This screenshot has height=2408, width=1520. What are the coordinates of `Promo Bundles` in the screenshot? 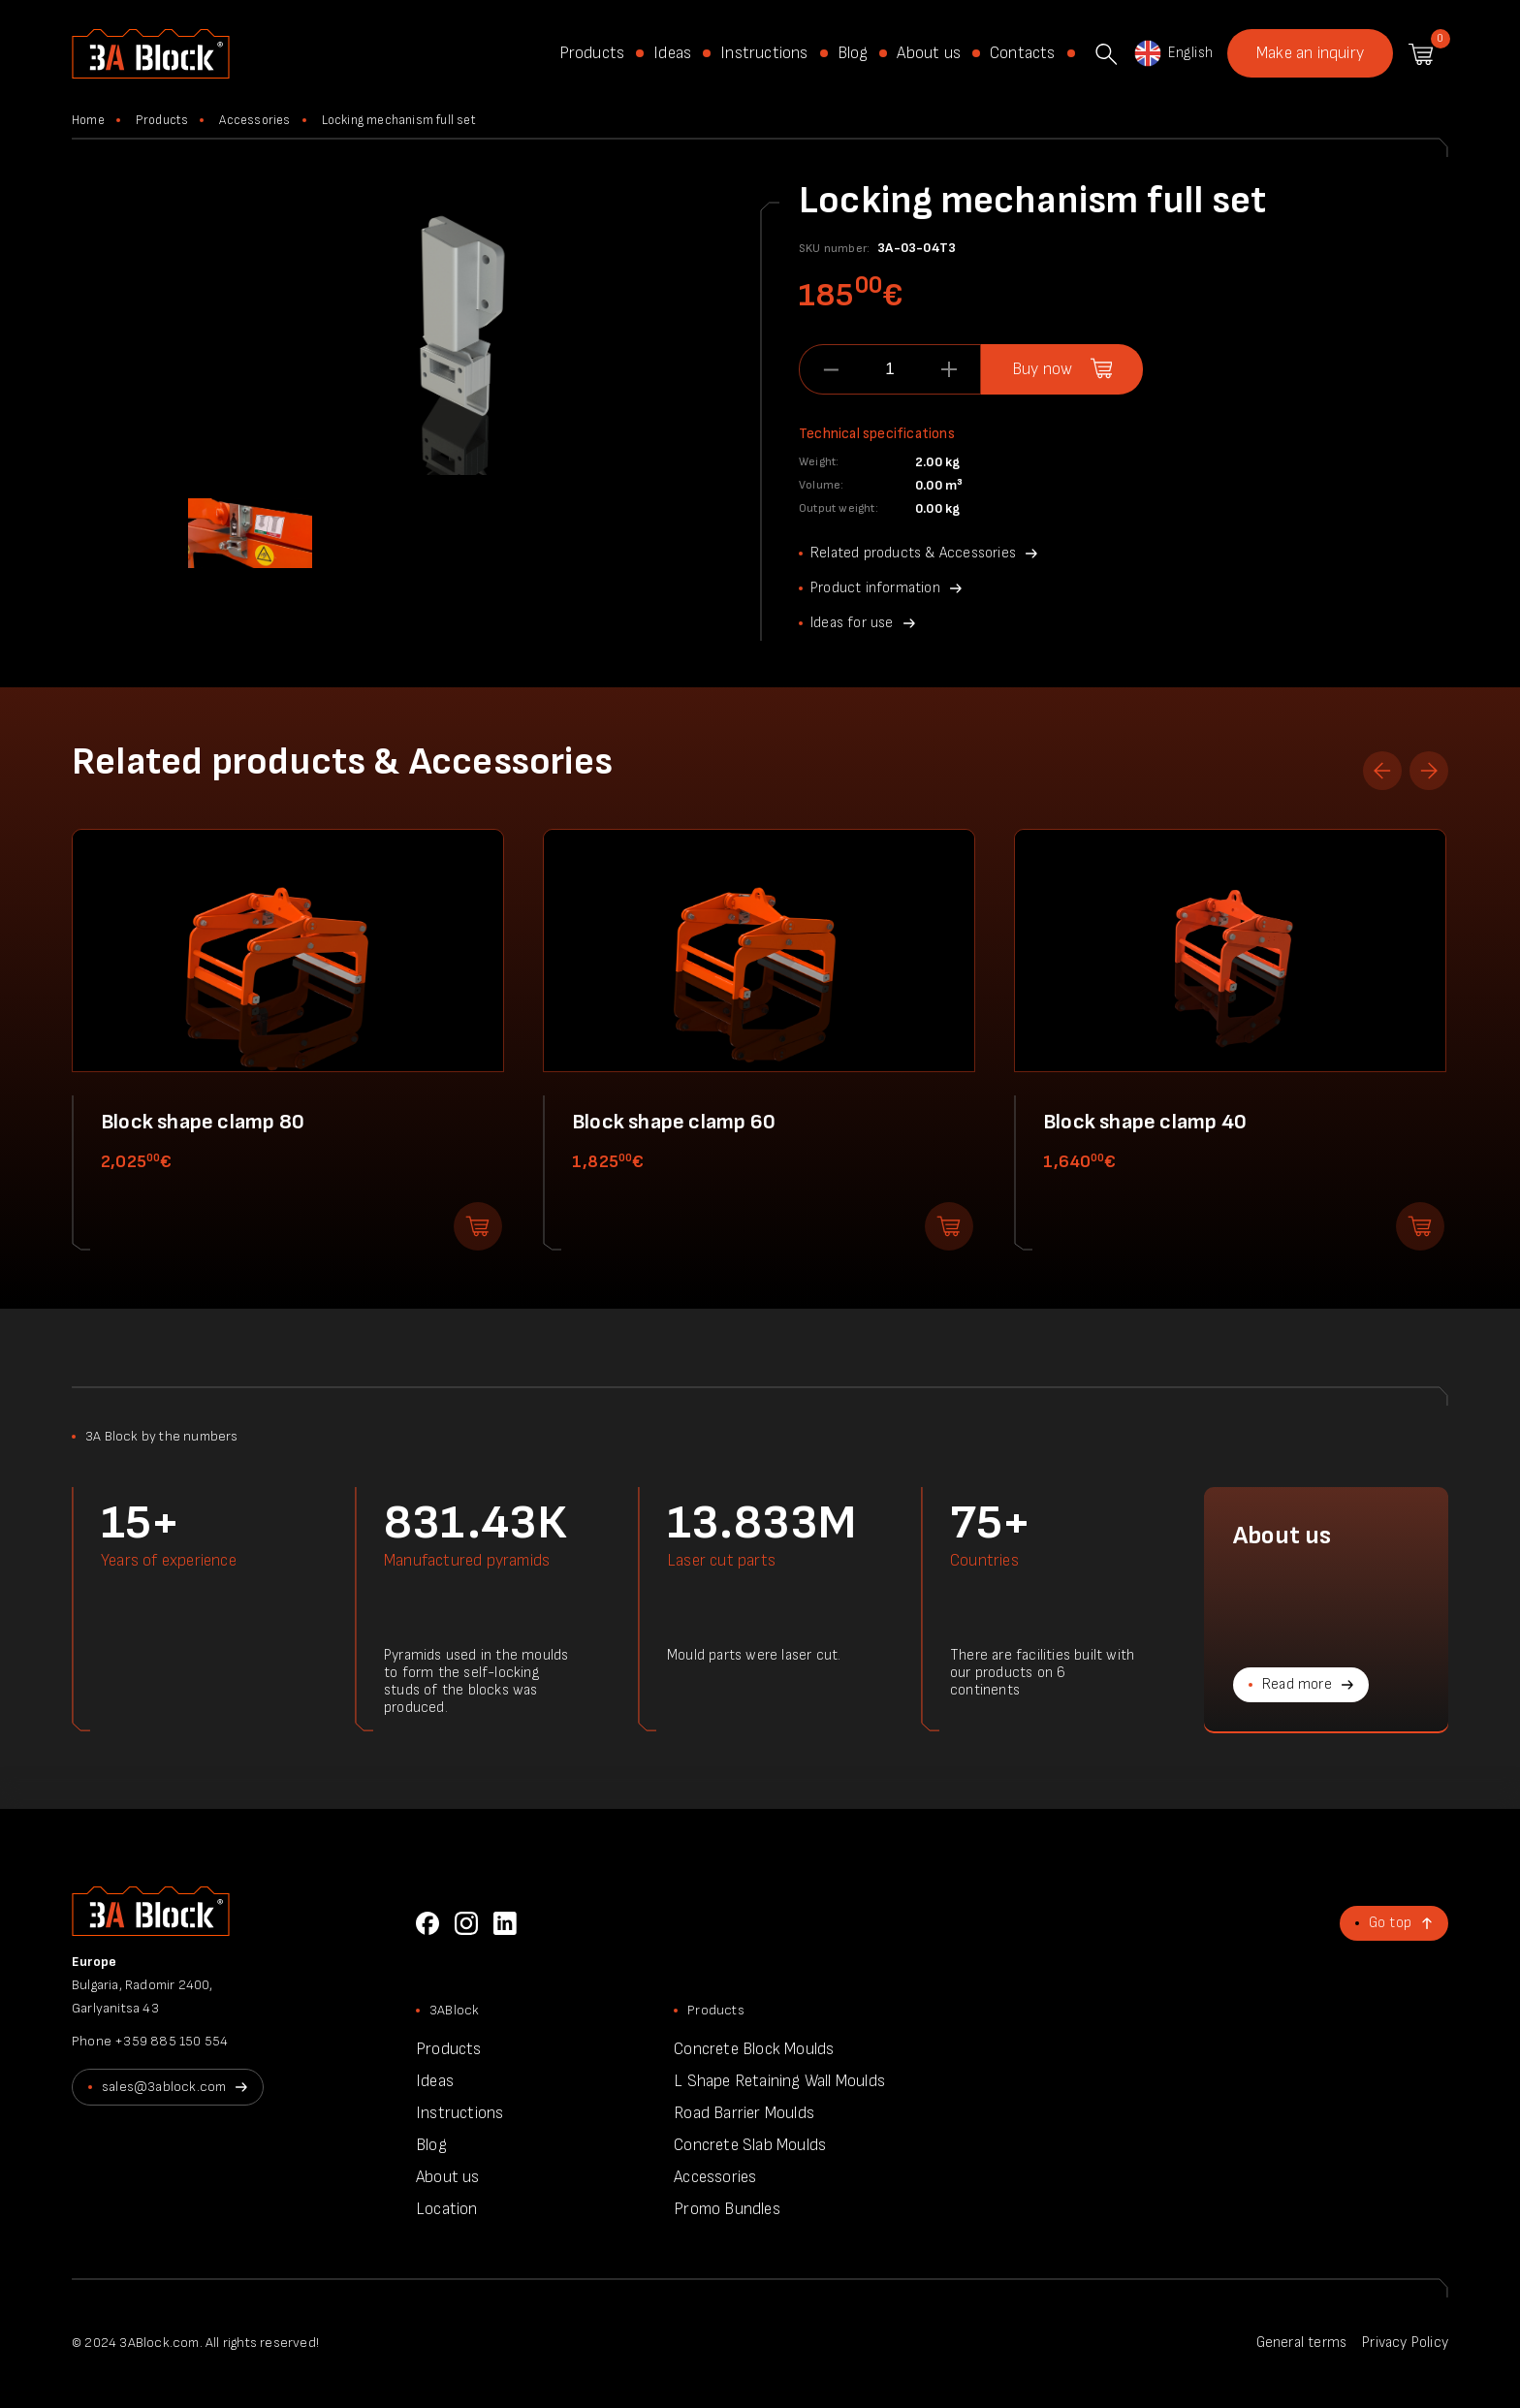 It's located at (727, 2209).